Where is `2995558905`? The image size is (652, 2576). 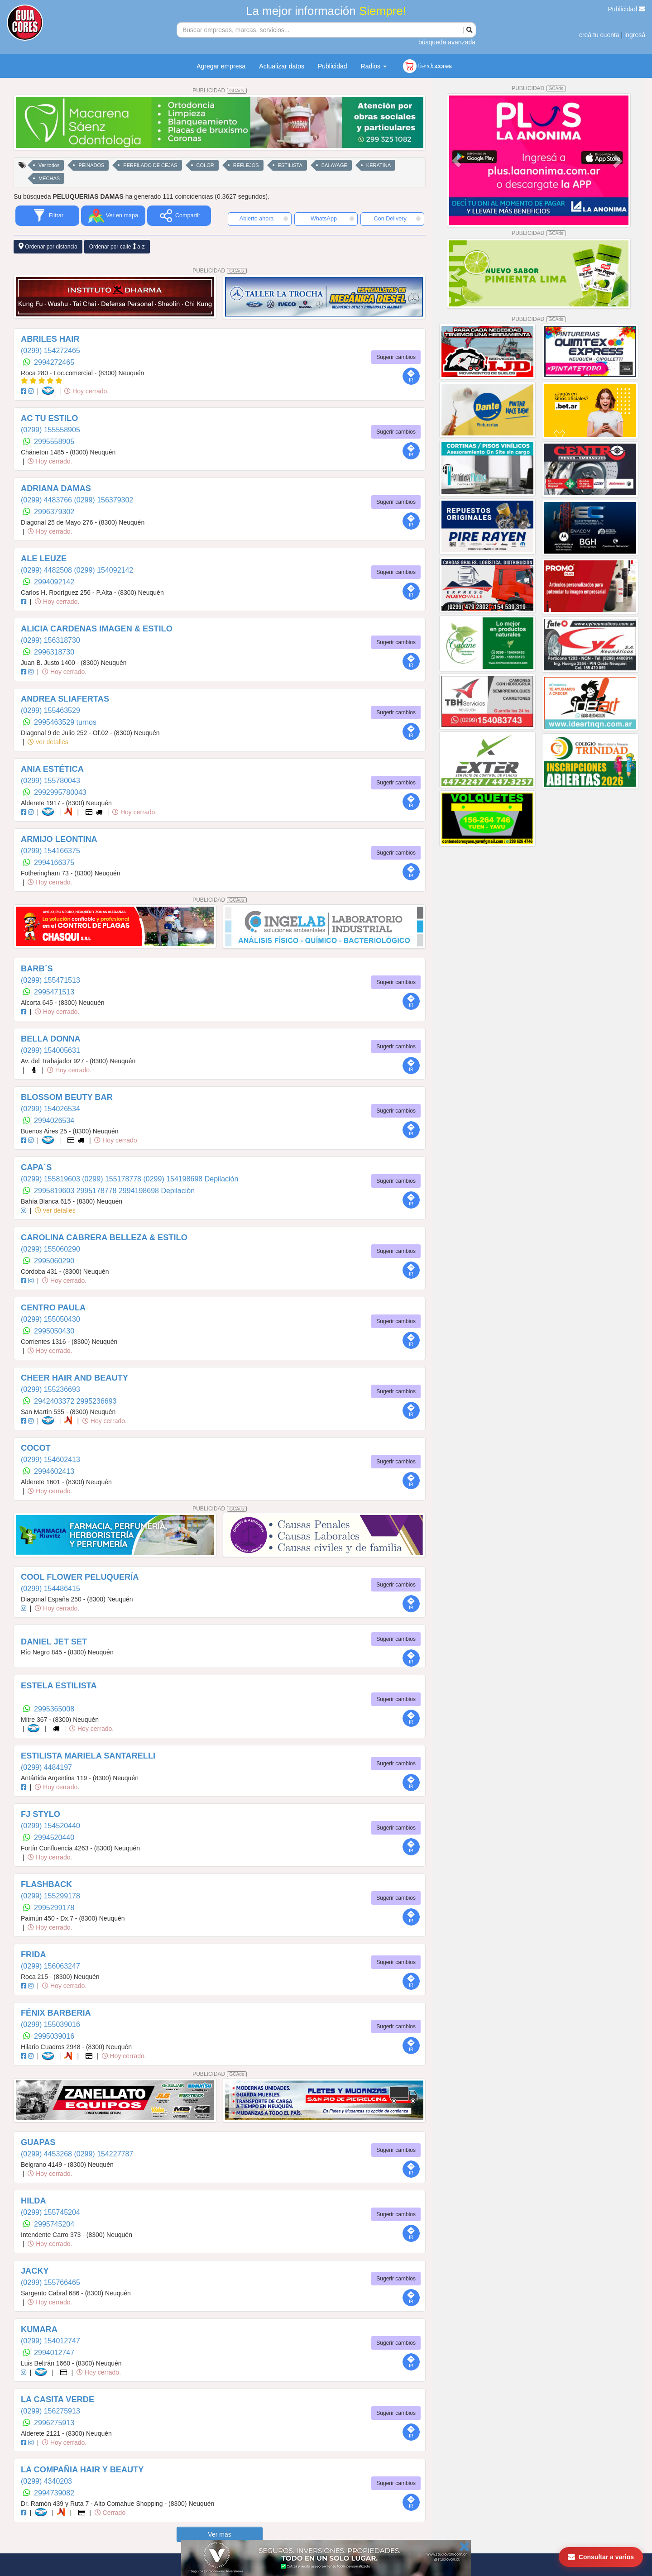
2995558905 is located at coordinates (54, 441).